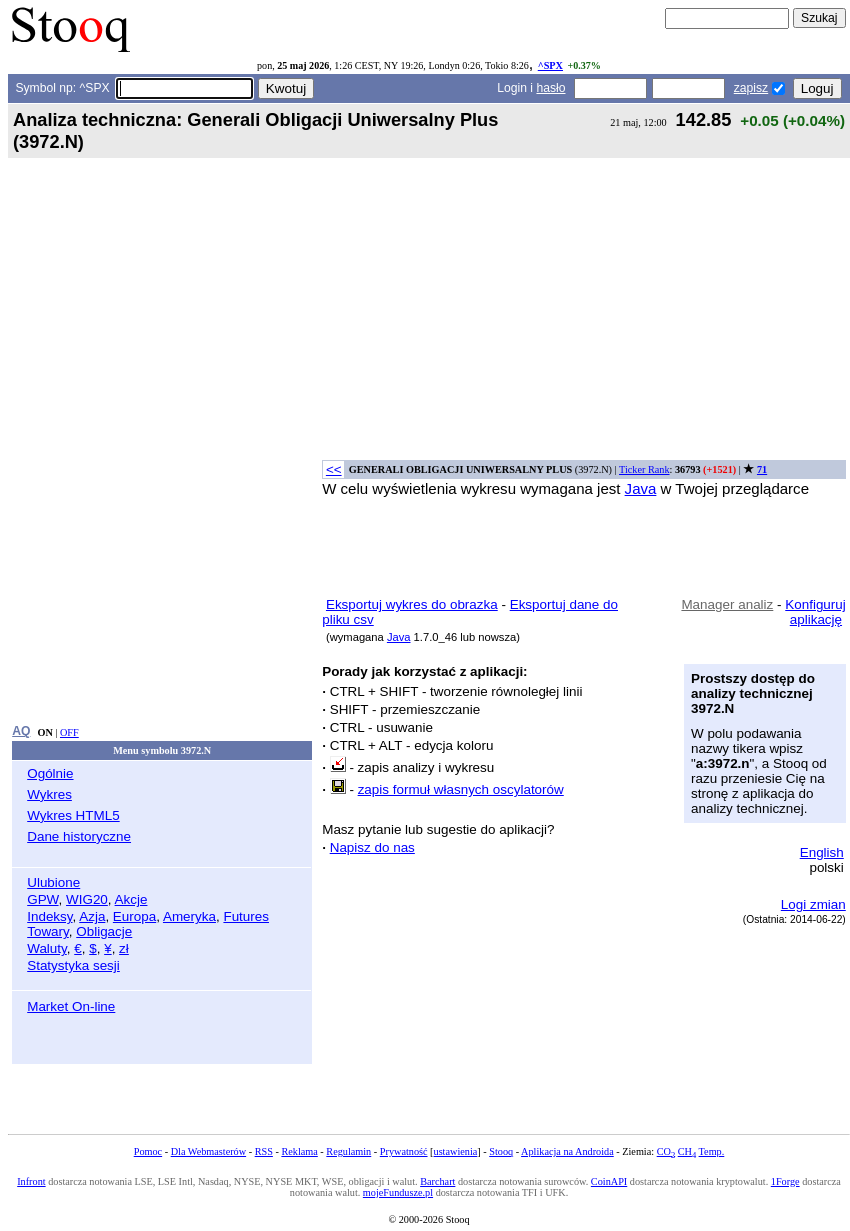  What do you see at coordinates (246, 916) in the screenshot?
I see `Futures` at bounding box center [246, 916].